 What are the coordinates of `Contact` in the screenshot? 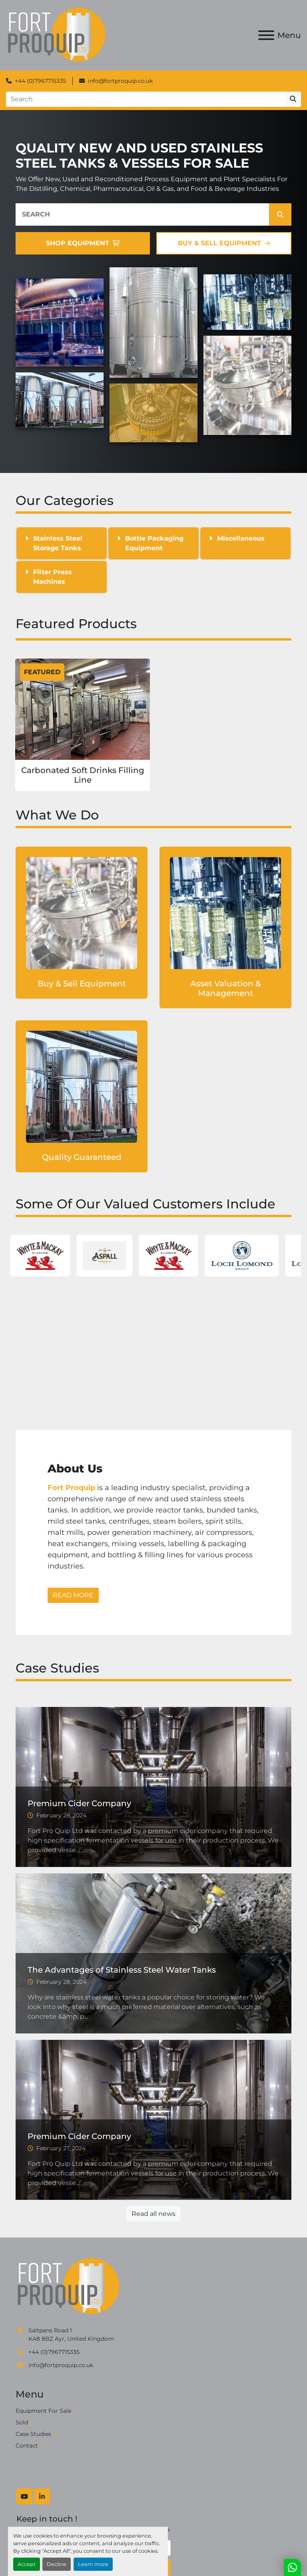 It's located at (28, 2445).